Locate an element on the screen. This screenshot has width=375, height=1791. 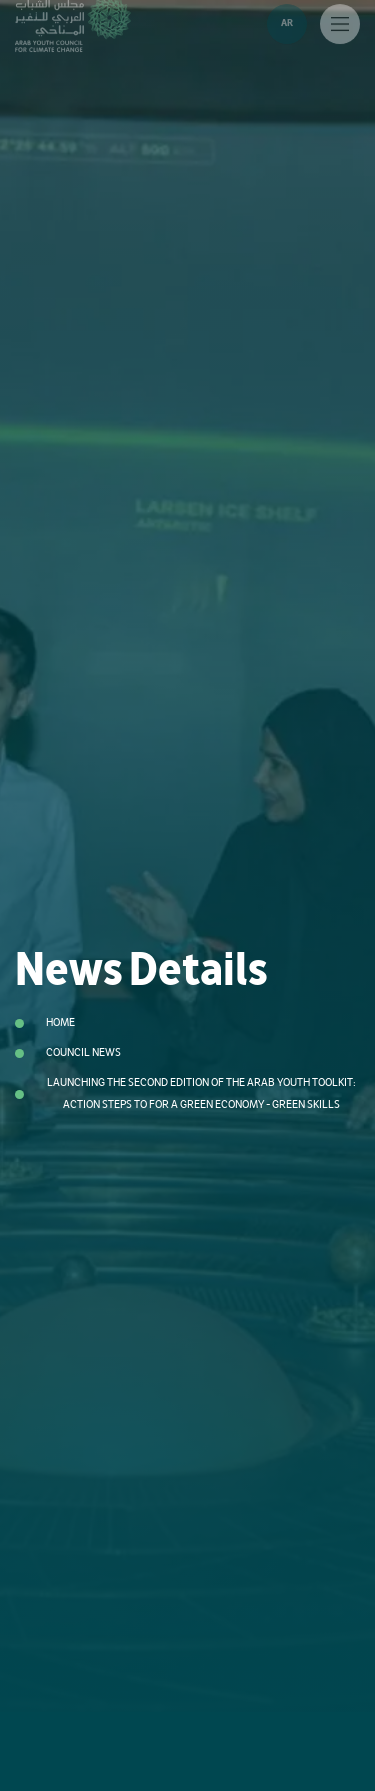
Home is located at coordinates (60, 1022).